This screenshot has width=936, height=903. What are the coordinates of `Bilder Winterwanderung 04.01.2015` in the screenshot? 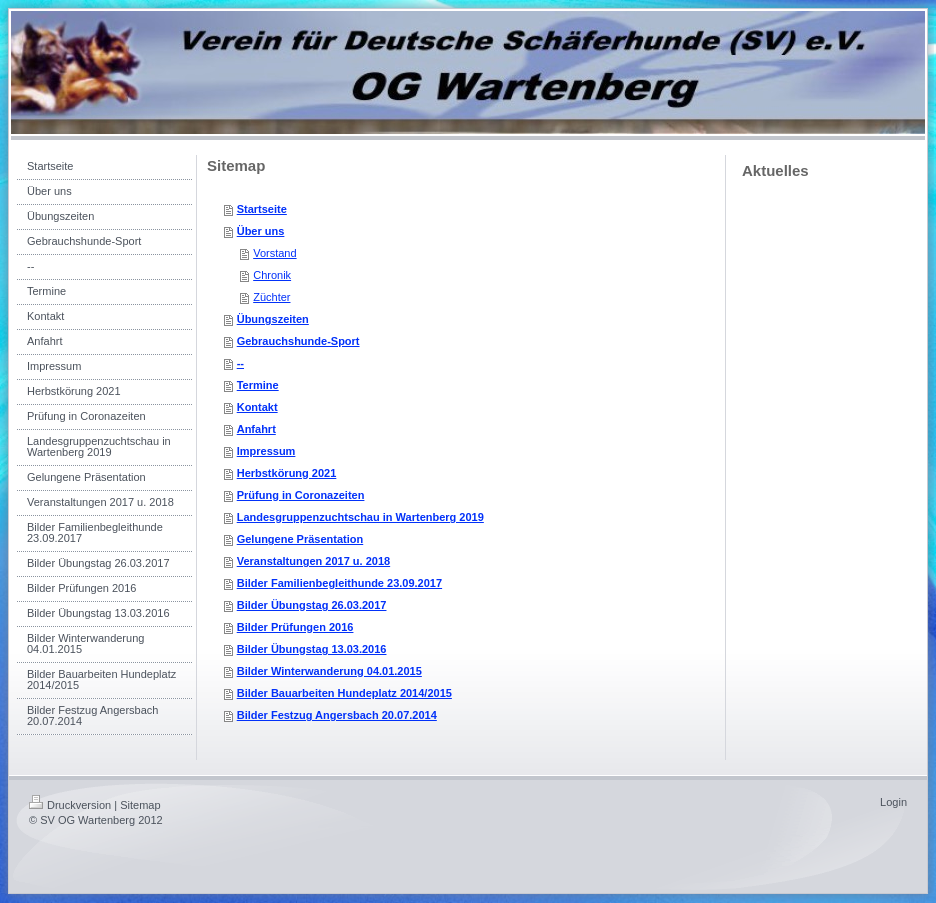 It's located at (329, 671).